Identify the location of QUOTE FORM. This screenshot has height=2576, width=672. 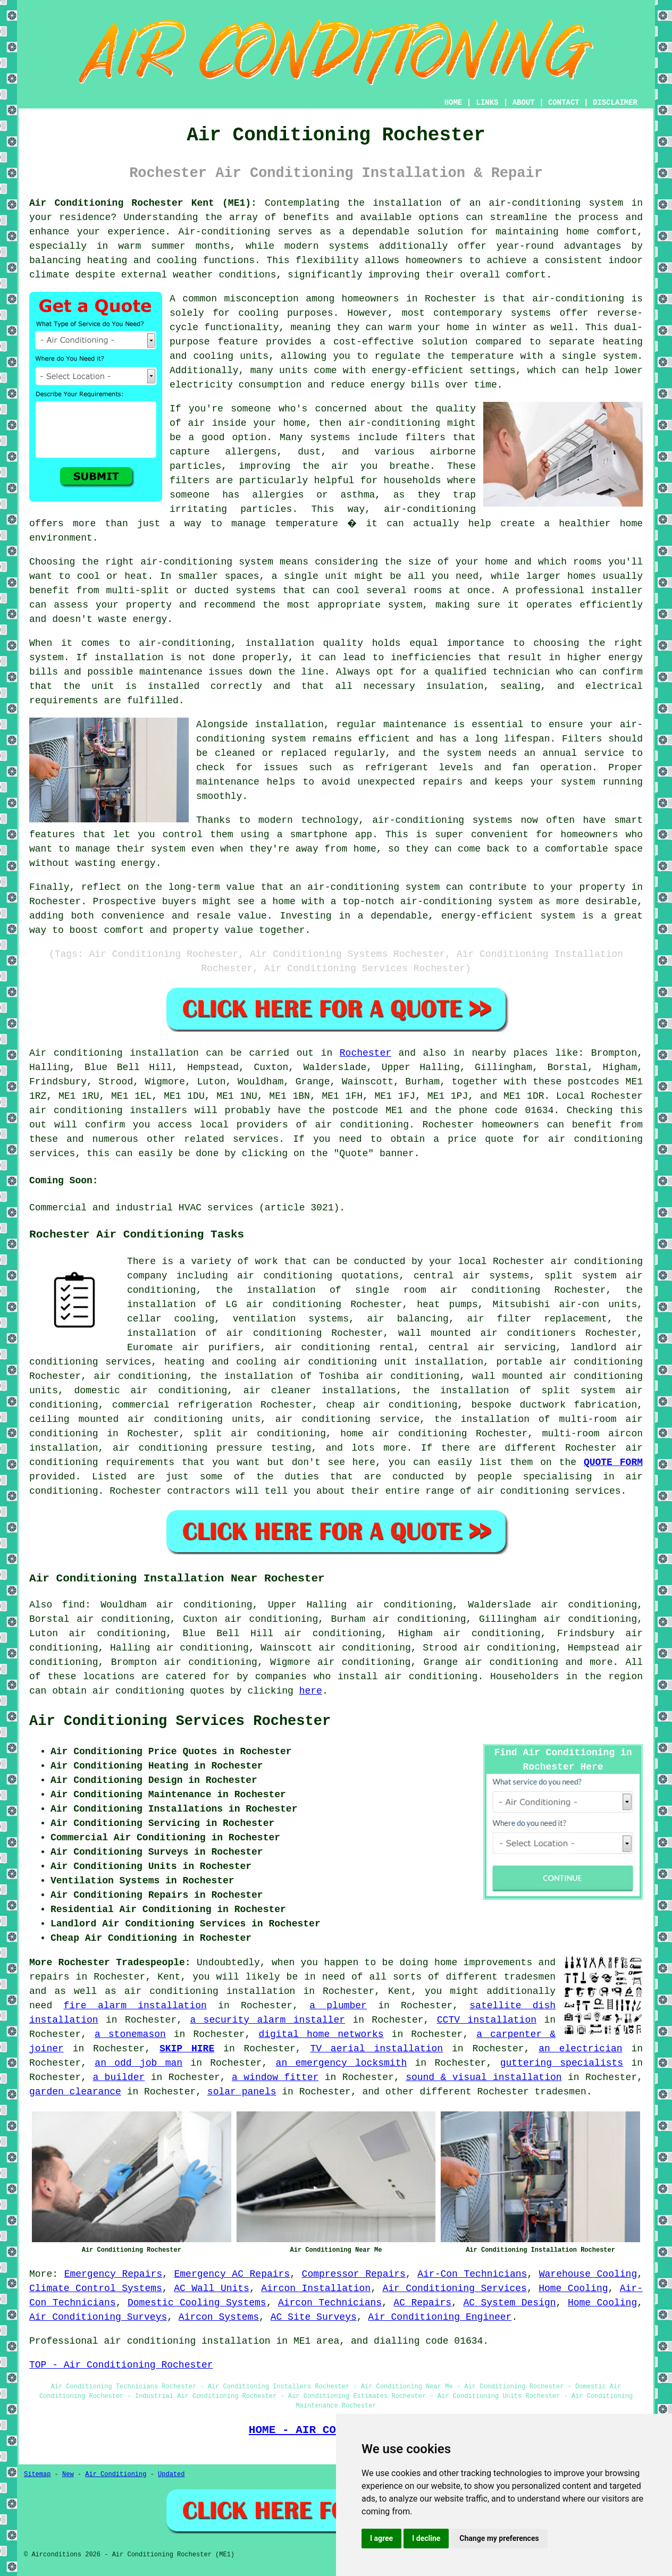
(613, 1462).